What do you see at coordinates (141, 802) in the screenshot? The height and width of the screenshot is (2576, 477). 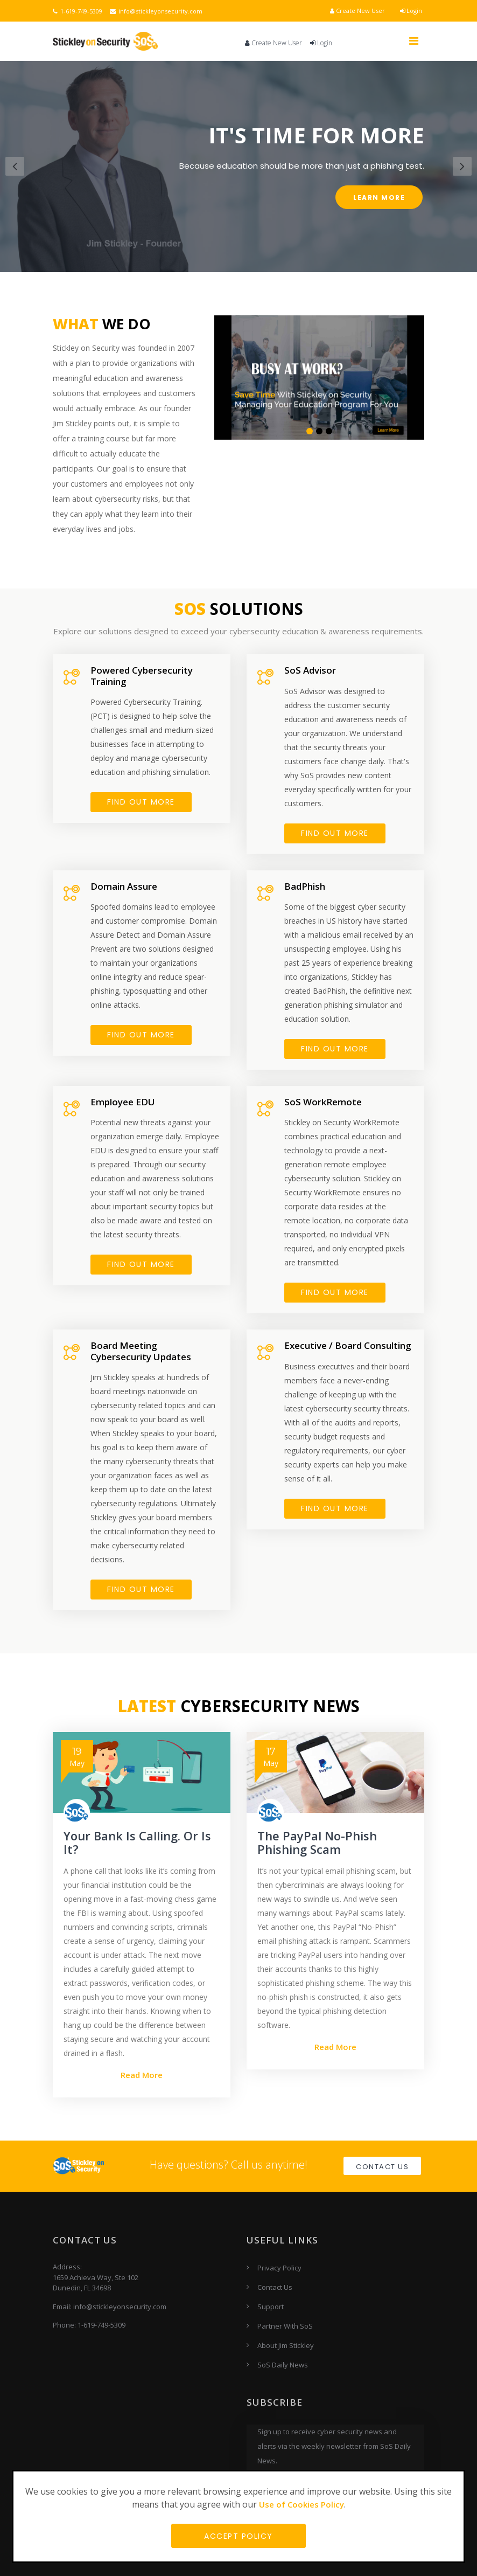 I see `FIND OUT MORE` at bounding box center [141, 802].